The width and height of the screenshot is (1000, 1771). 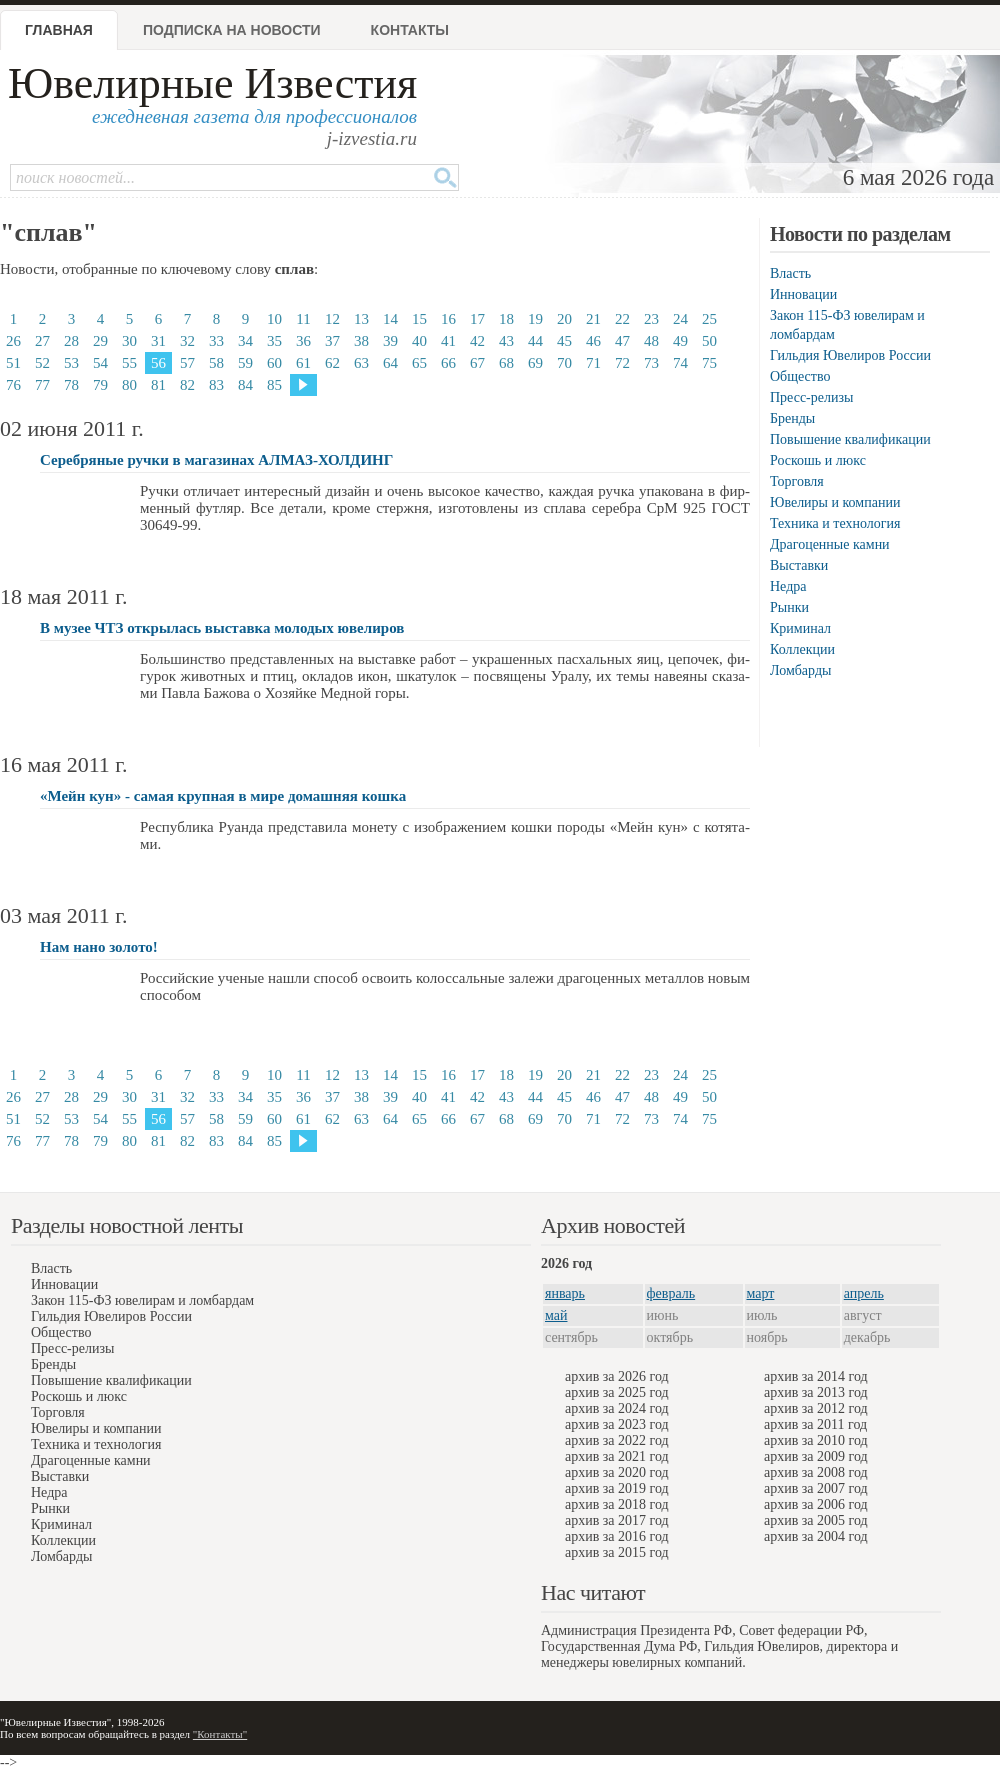 I want to click on 31, so click(x=158, y=341).